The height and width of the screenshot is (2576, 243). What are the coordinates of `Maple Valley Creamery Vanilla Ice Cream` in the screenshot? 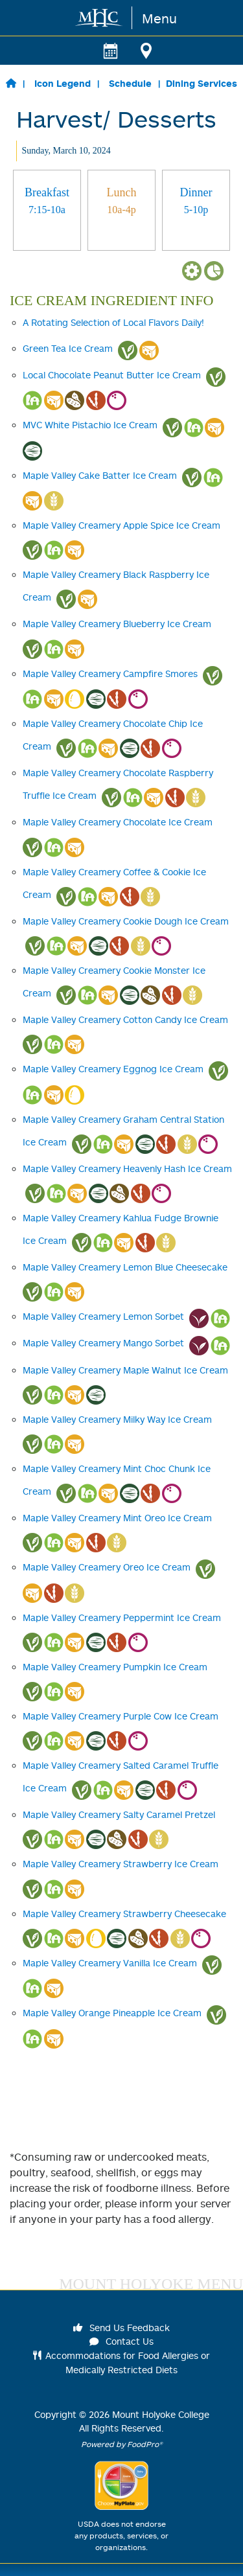 It's located at (110, 1962).